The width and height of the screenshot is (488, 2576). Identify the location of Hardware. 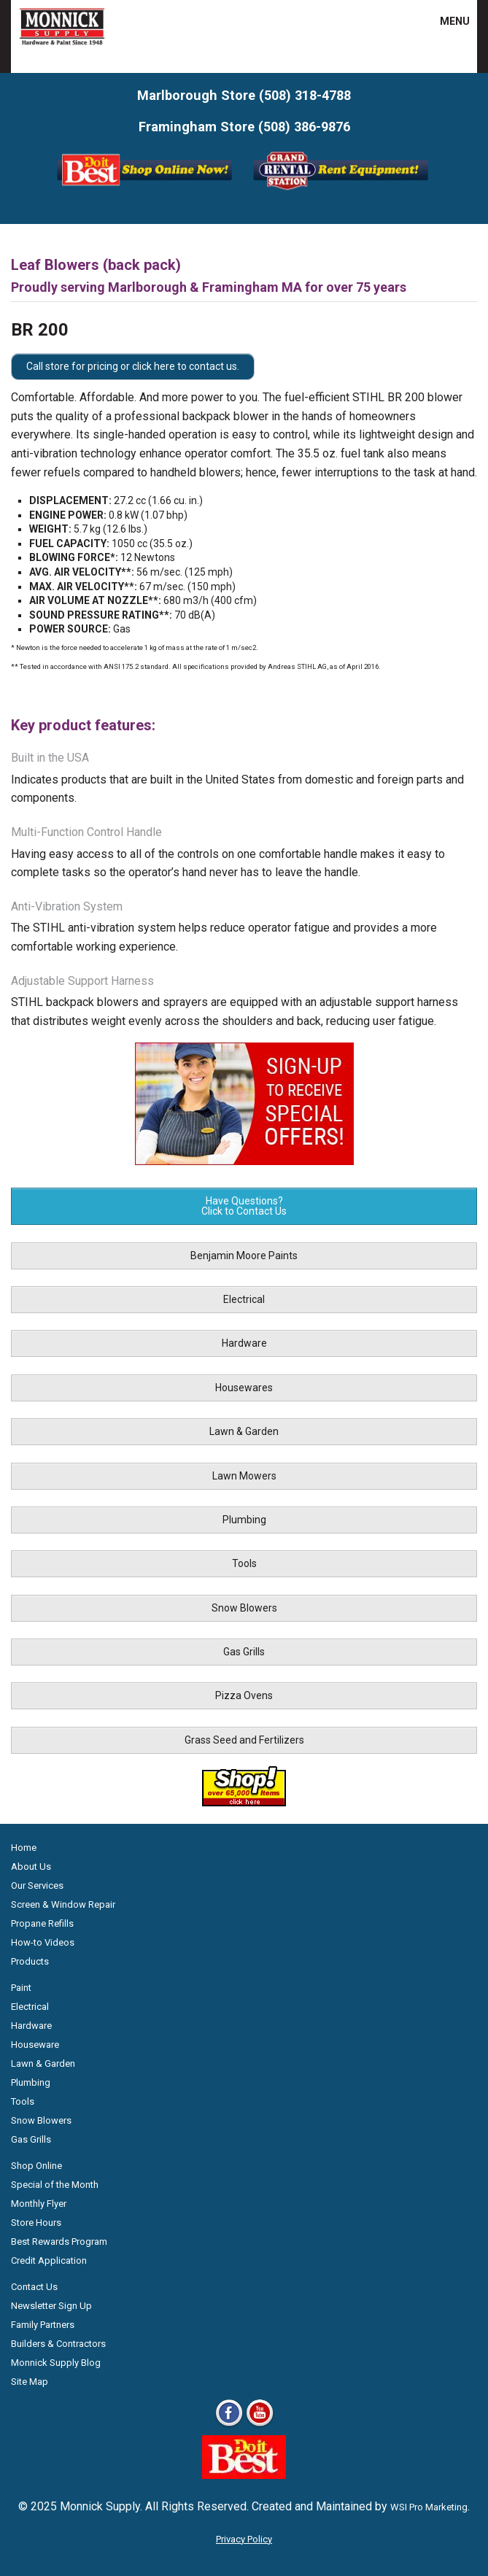
(244, 1343).